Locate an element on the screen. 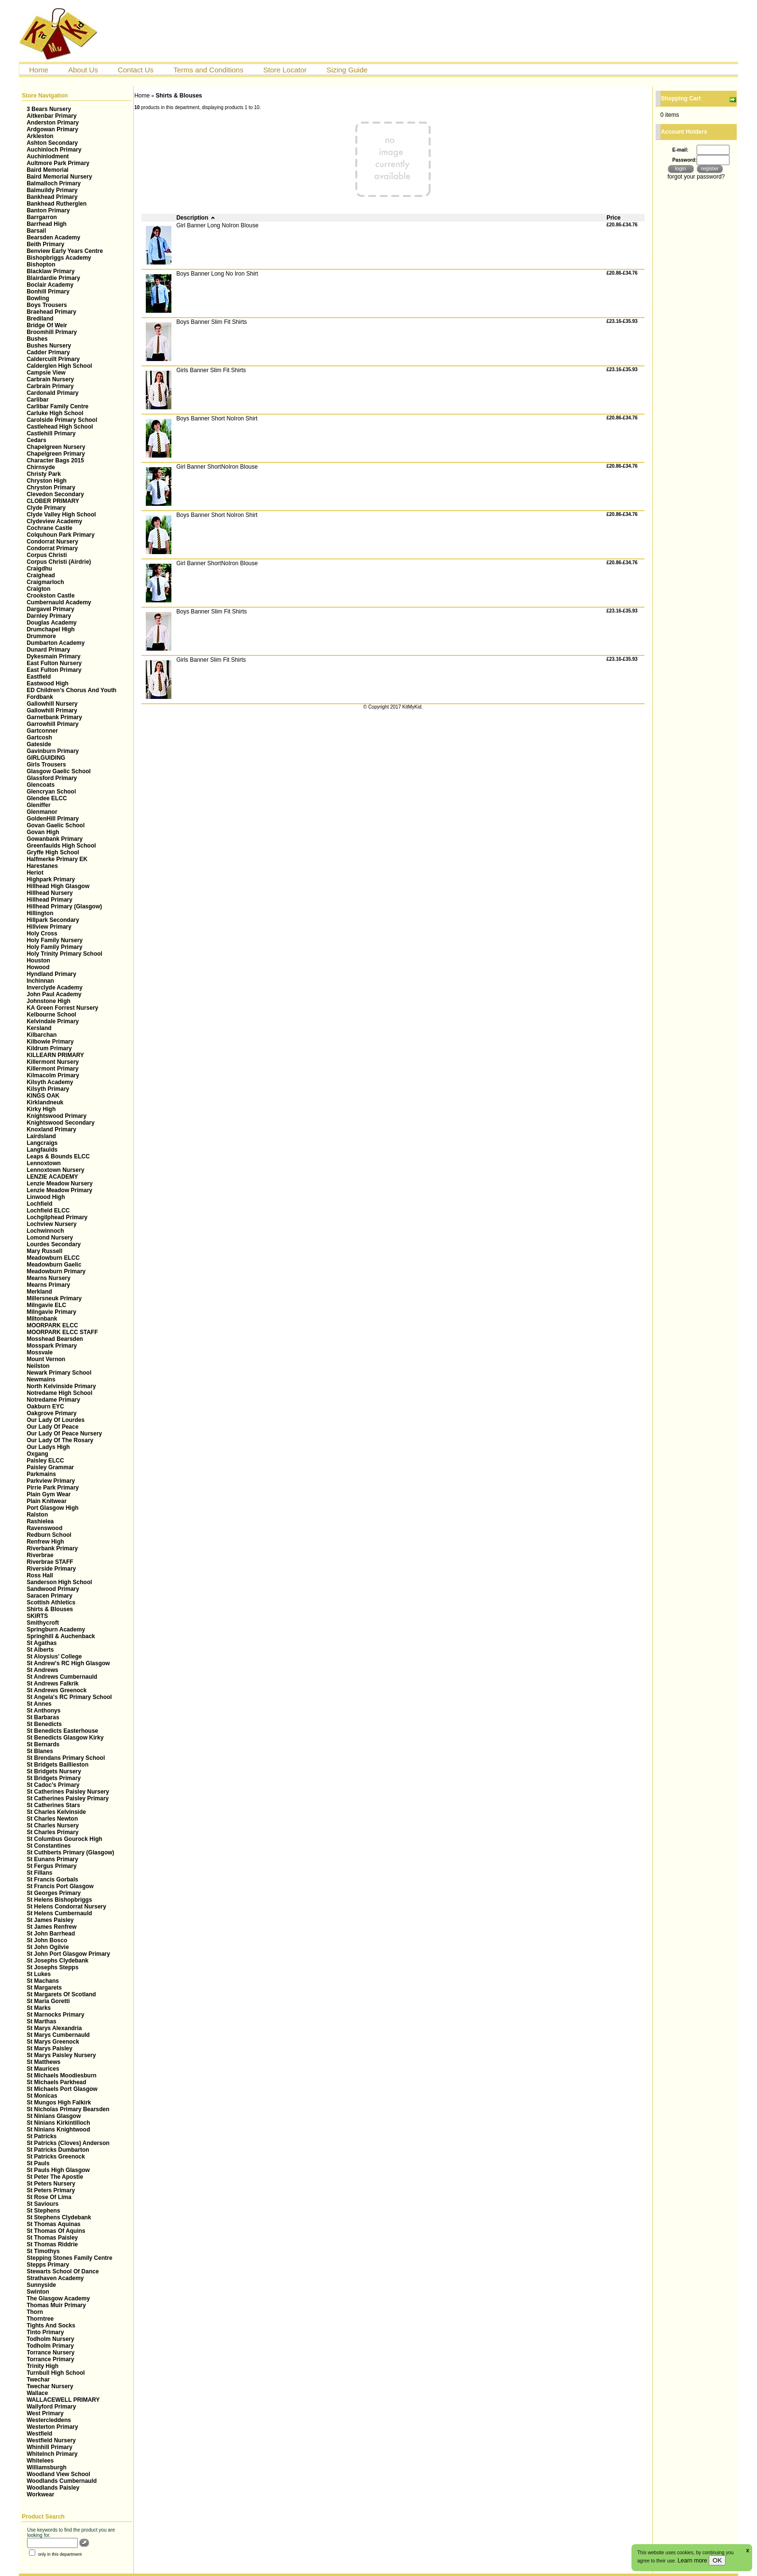 This screenshot has width=757, height=2576. St Georges Primary is located at coordinates (54, 1893).